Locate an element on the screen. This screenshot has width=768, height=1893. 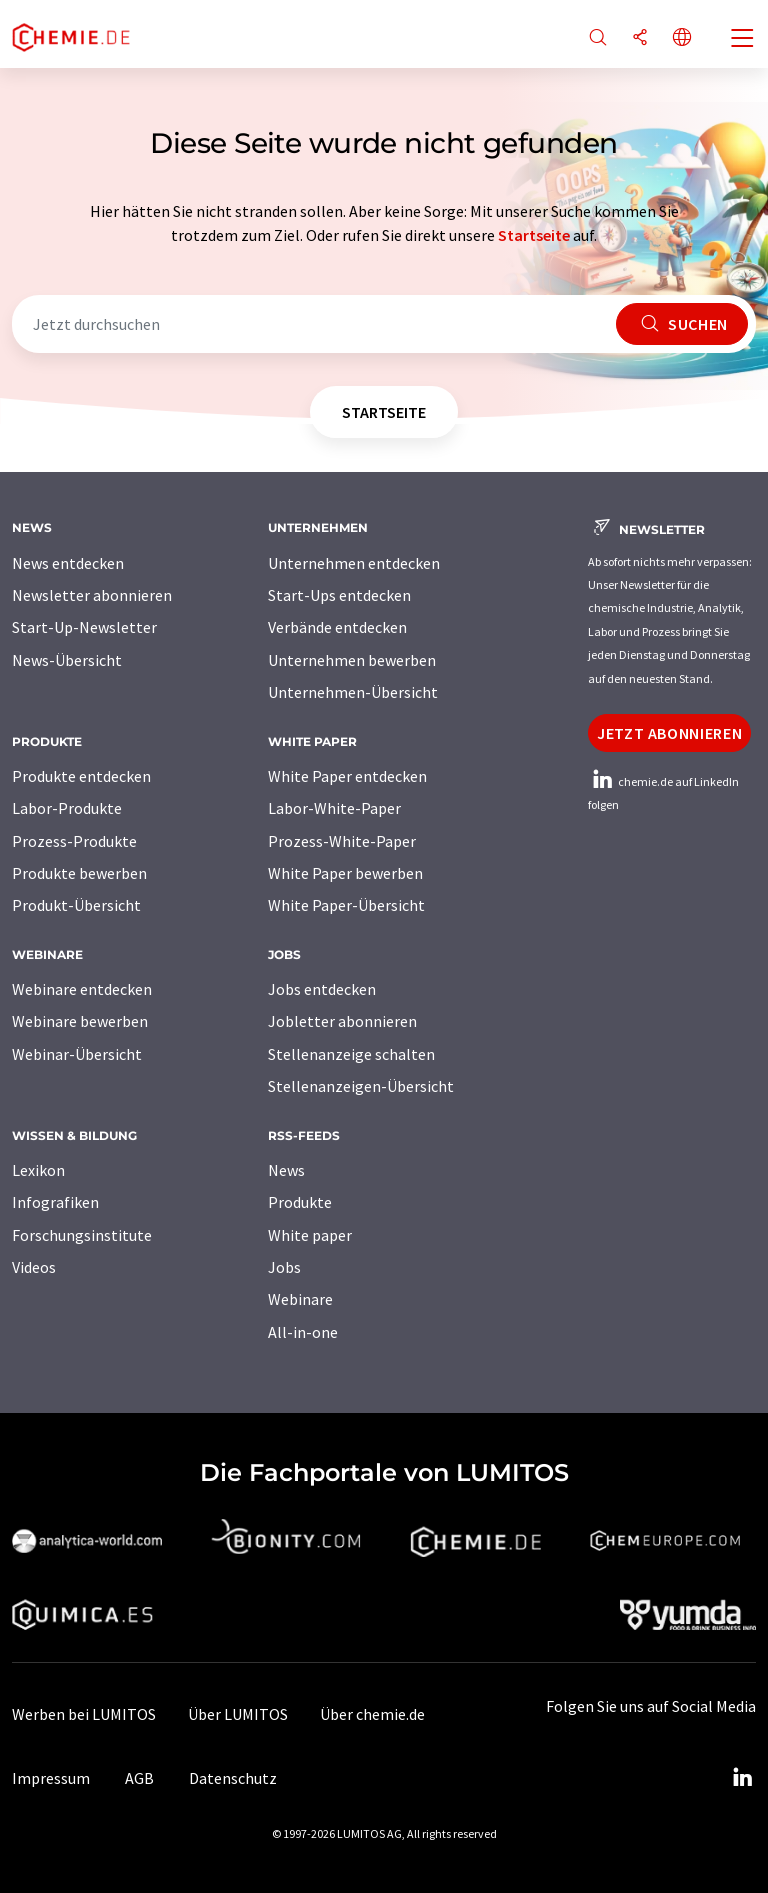
White Paper bewerben is located at coordinates (345, 873).